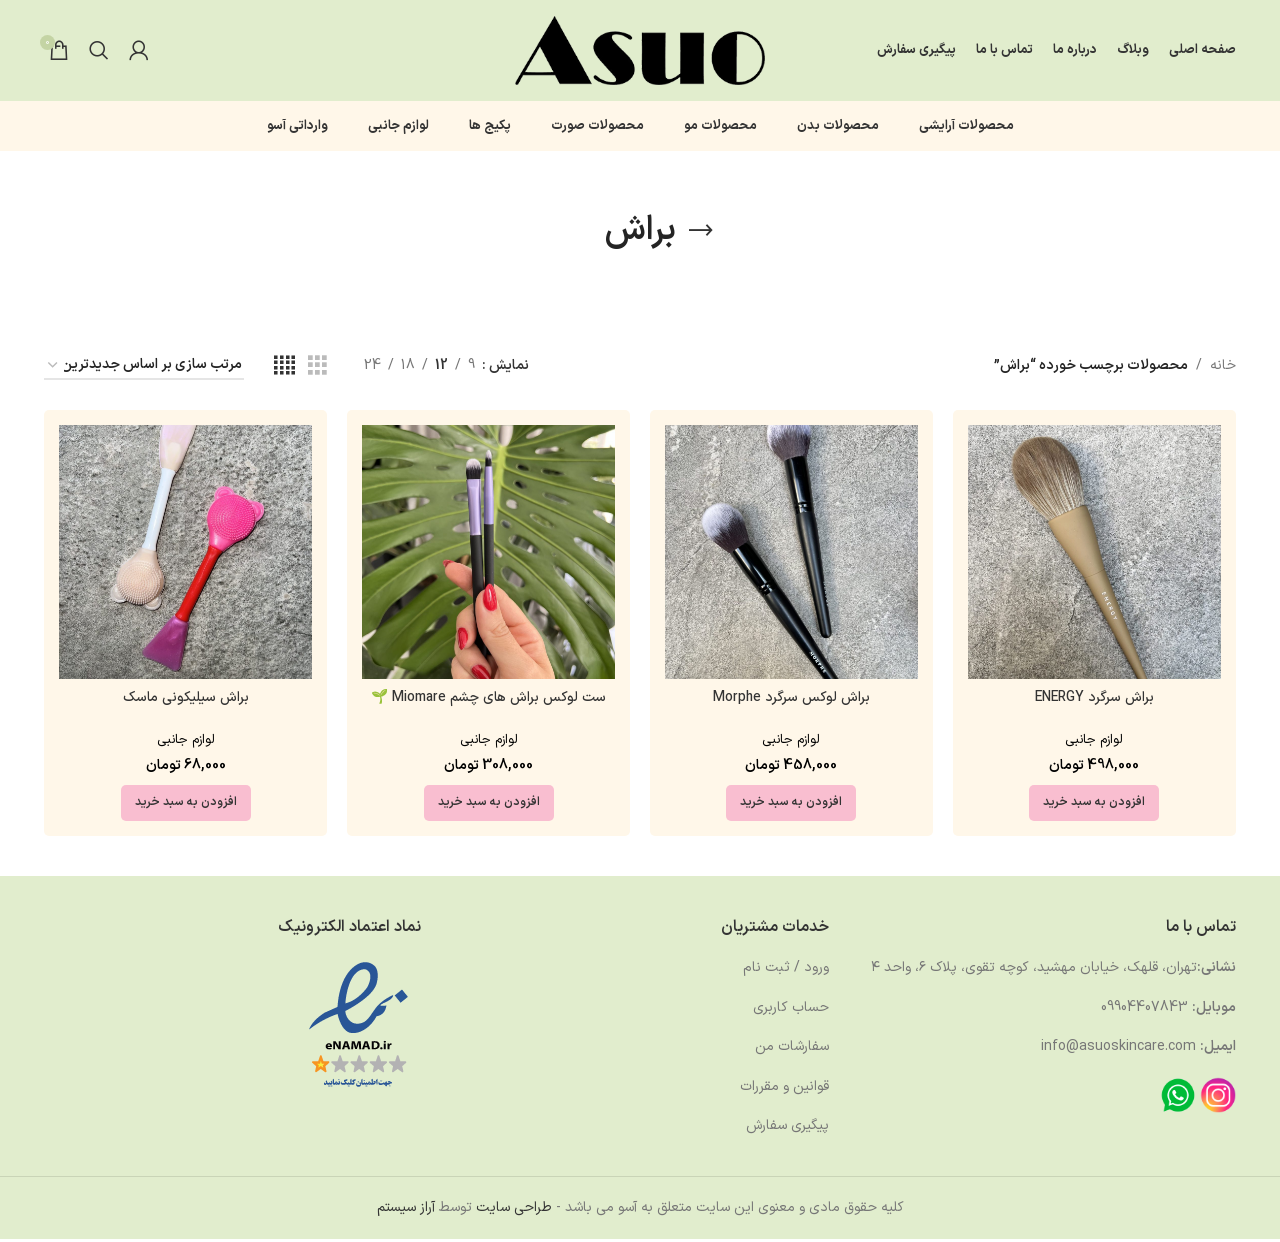 The height and width of the screenshot is (1242, 1280). I want to click on ورود / ثبت نام, so click(786, 970).